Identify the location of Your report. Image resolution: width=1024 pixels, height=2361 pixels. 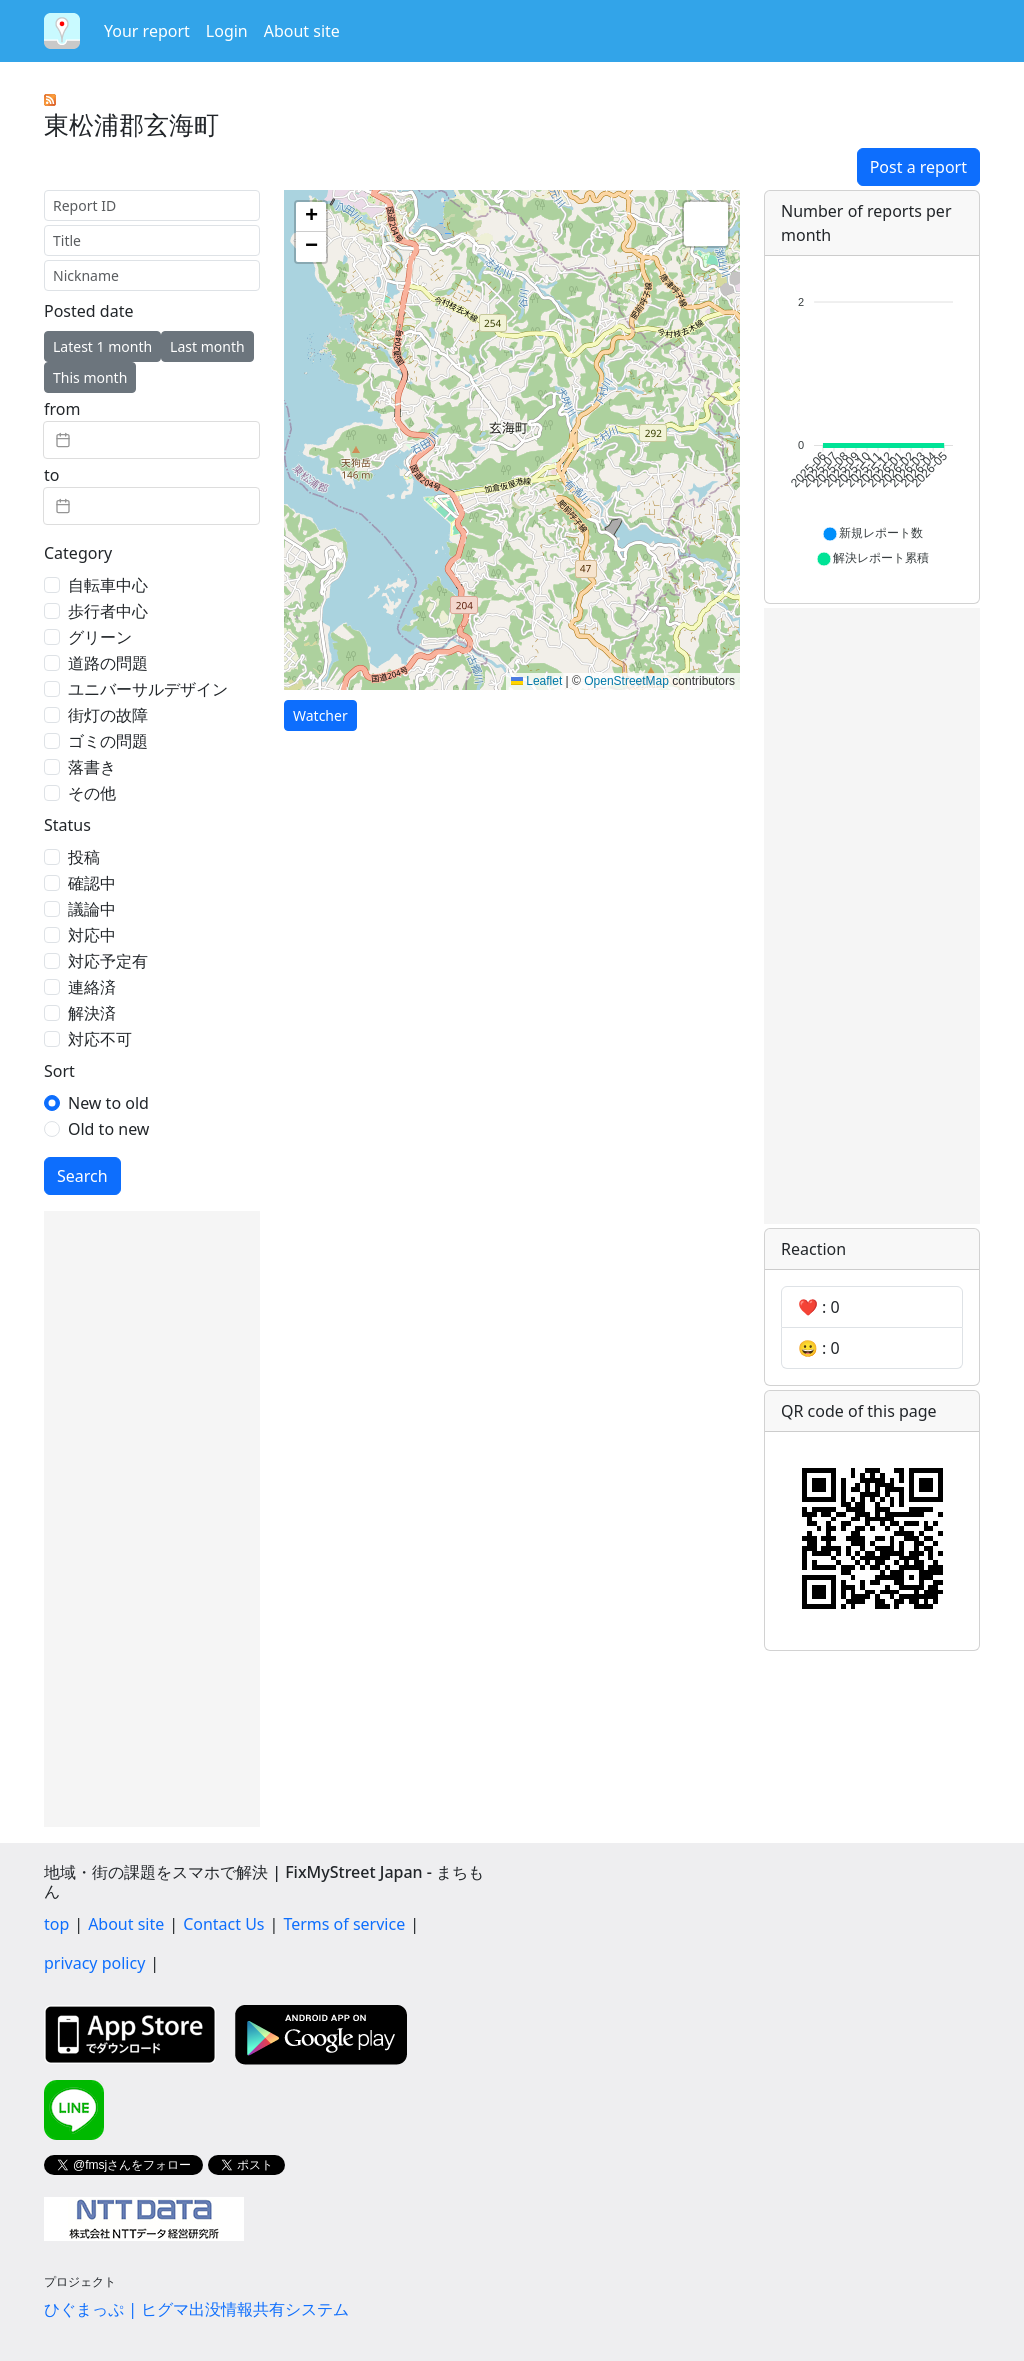
(147, 31).